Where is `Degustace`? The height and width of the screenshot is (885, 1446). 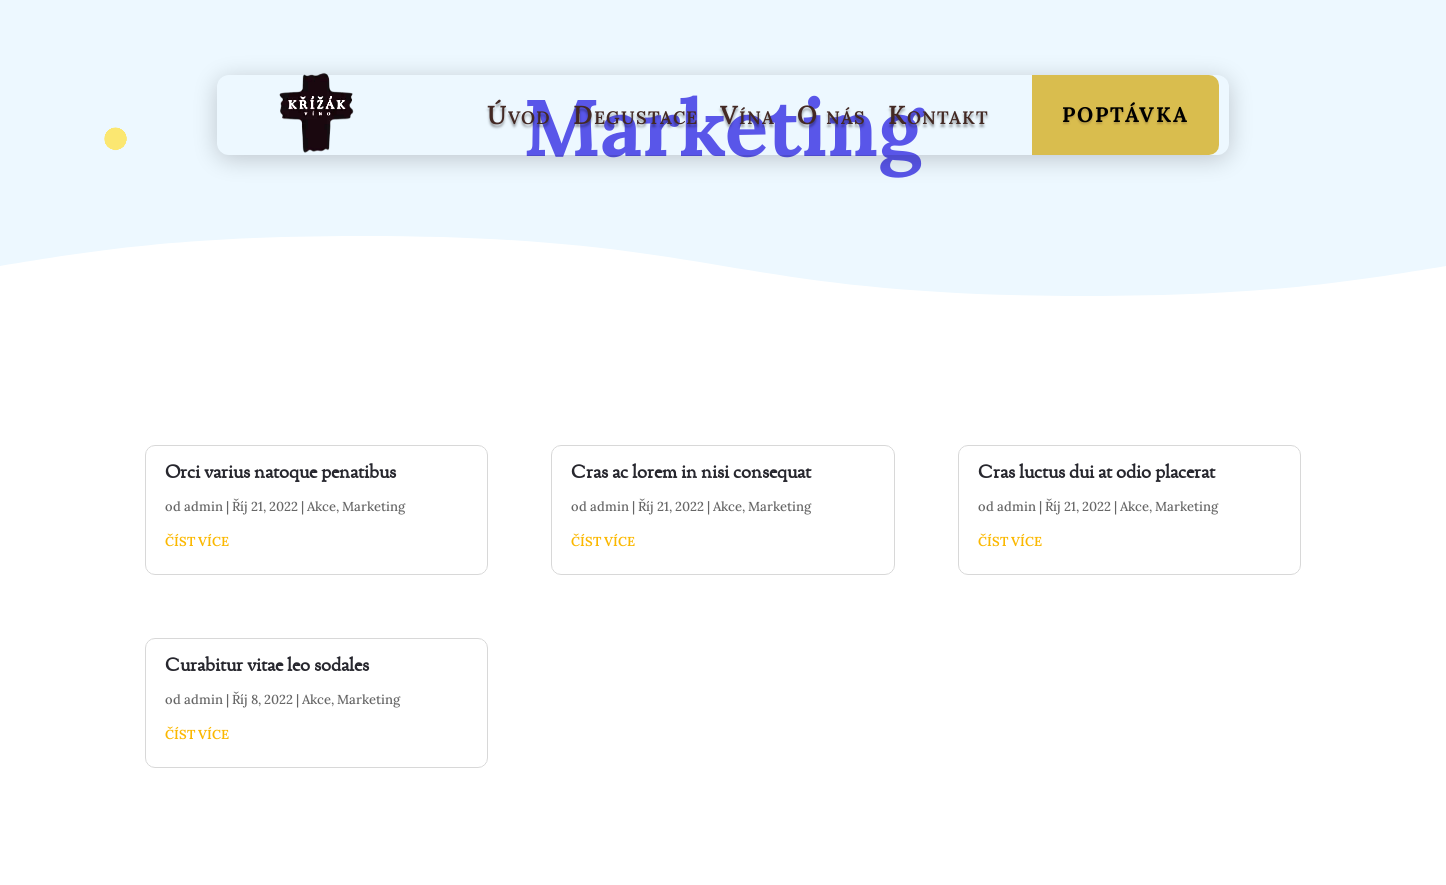
Degustace is located at coordinates (635, 114).